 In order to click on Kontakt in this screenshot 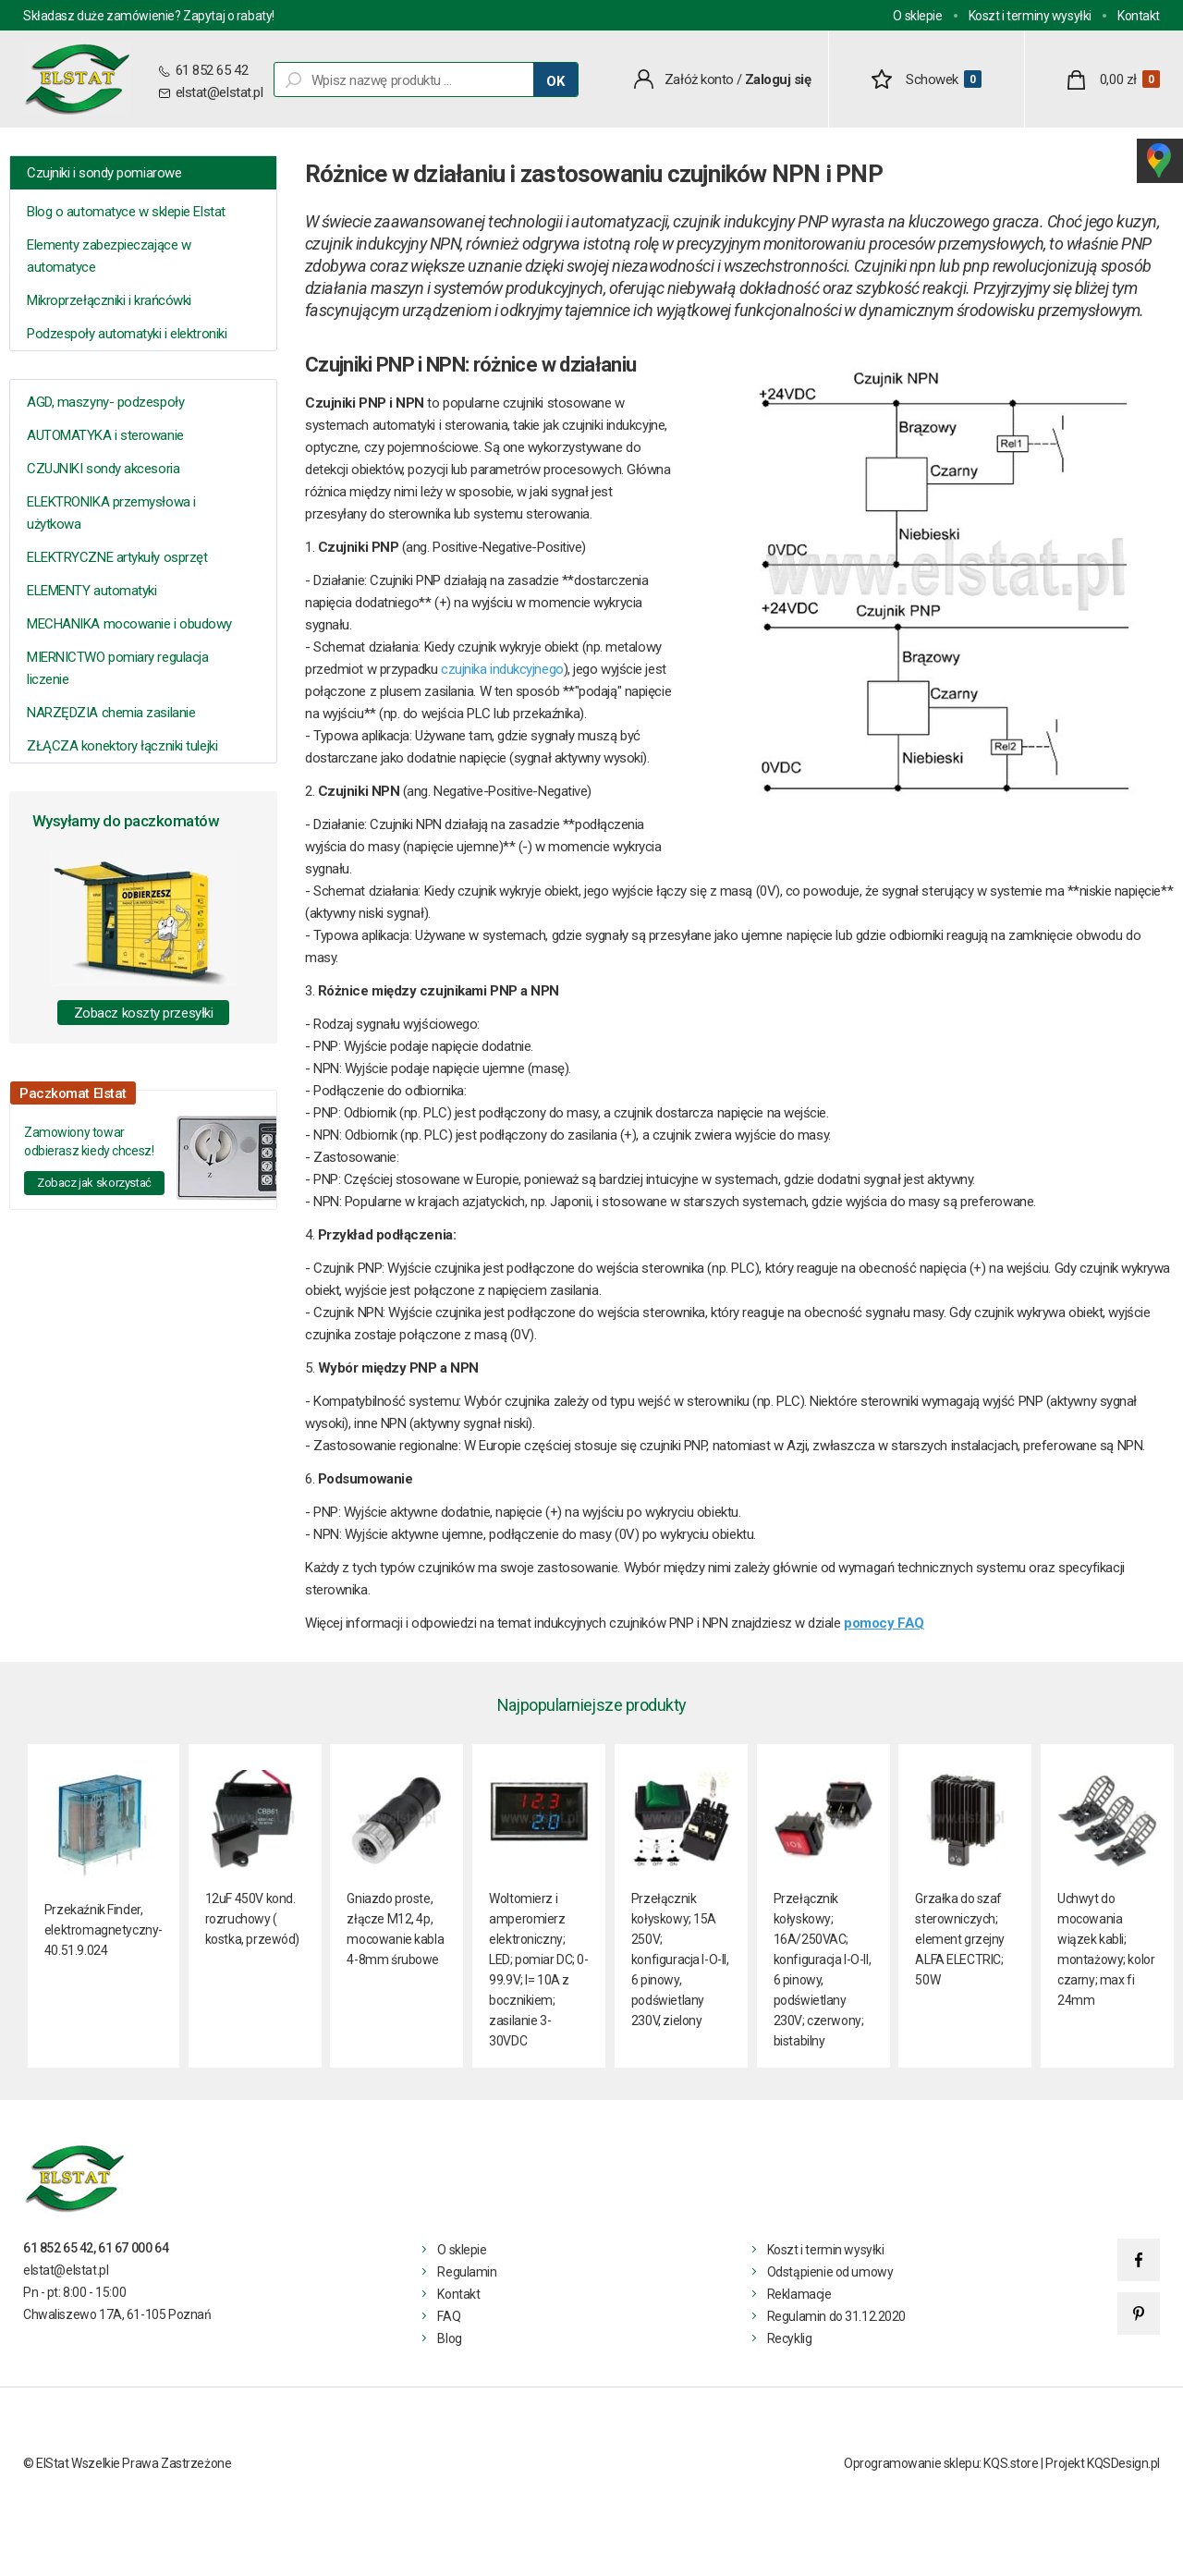, I will do `click(1138, 15)`.